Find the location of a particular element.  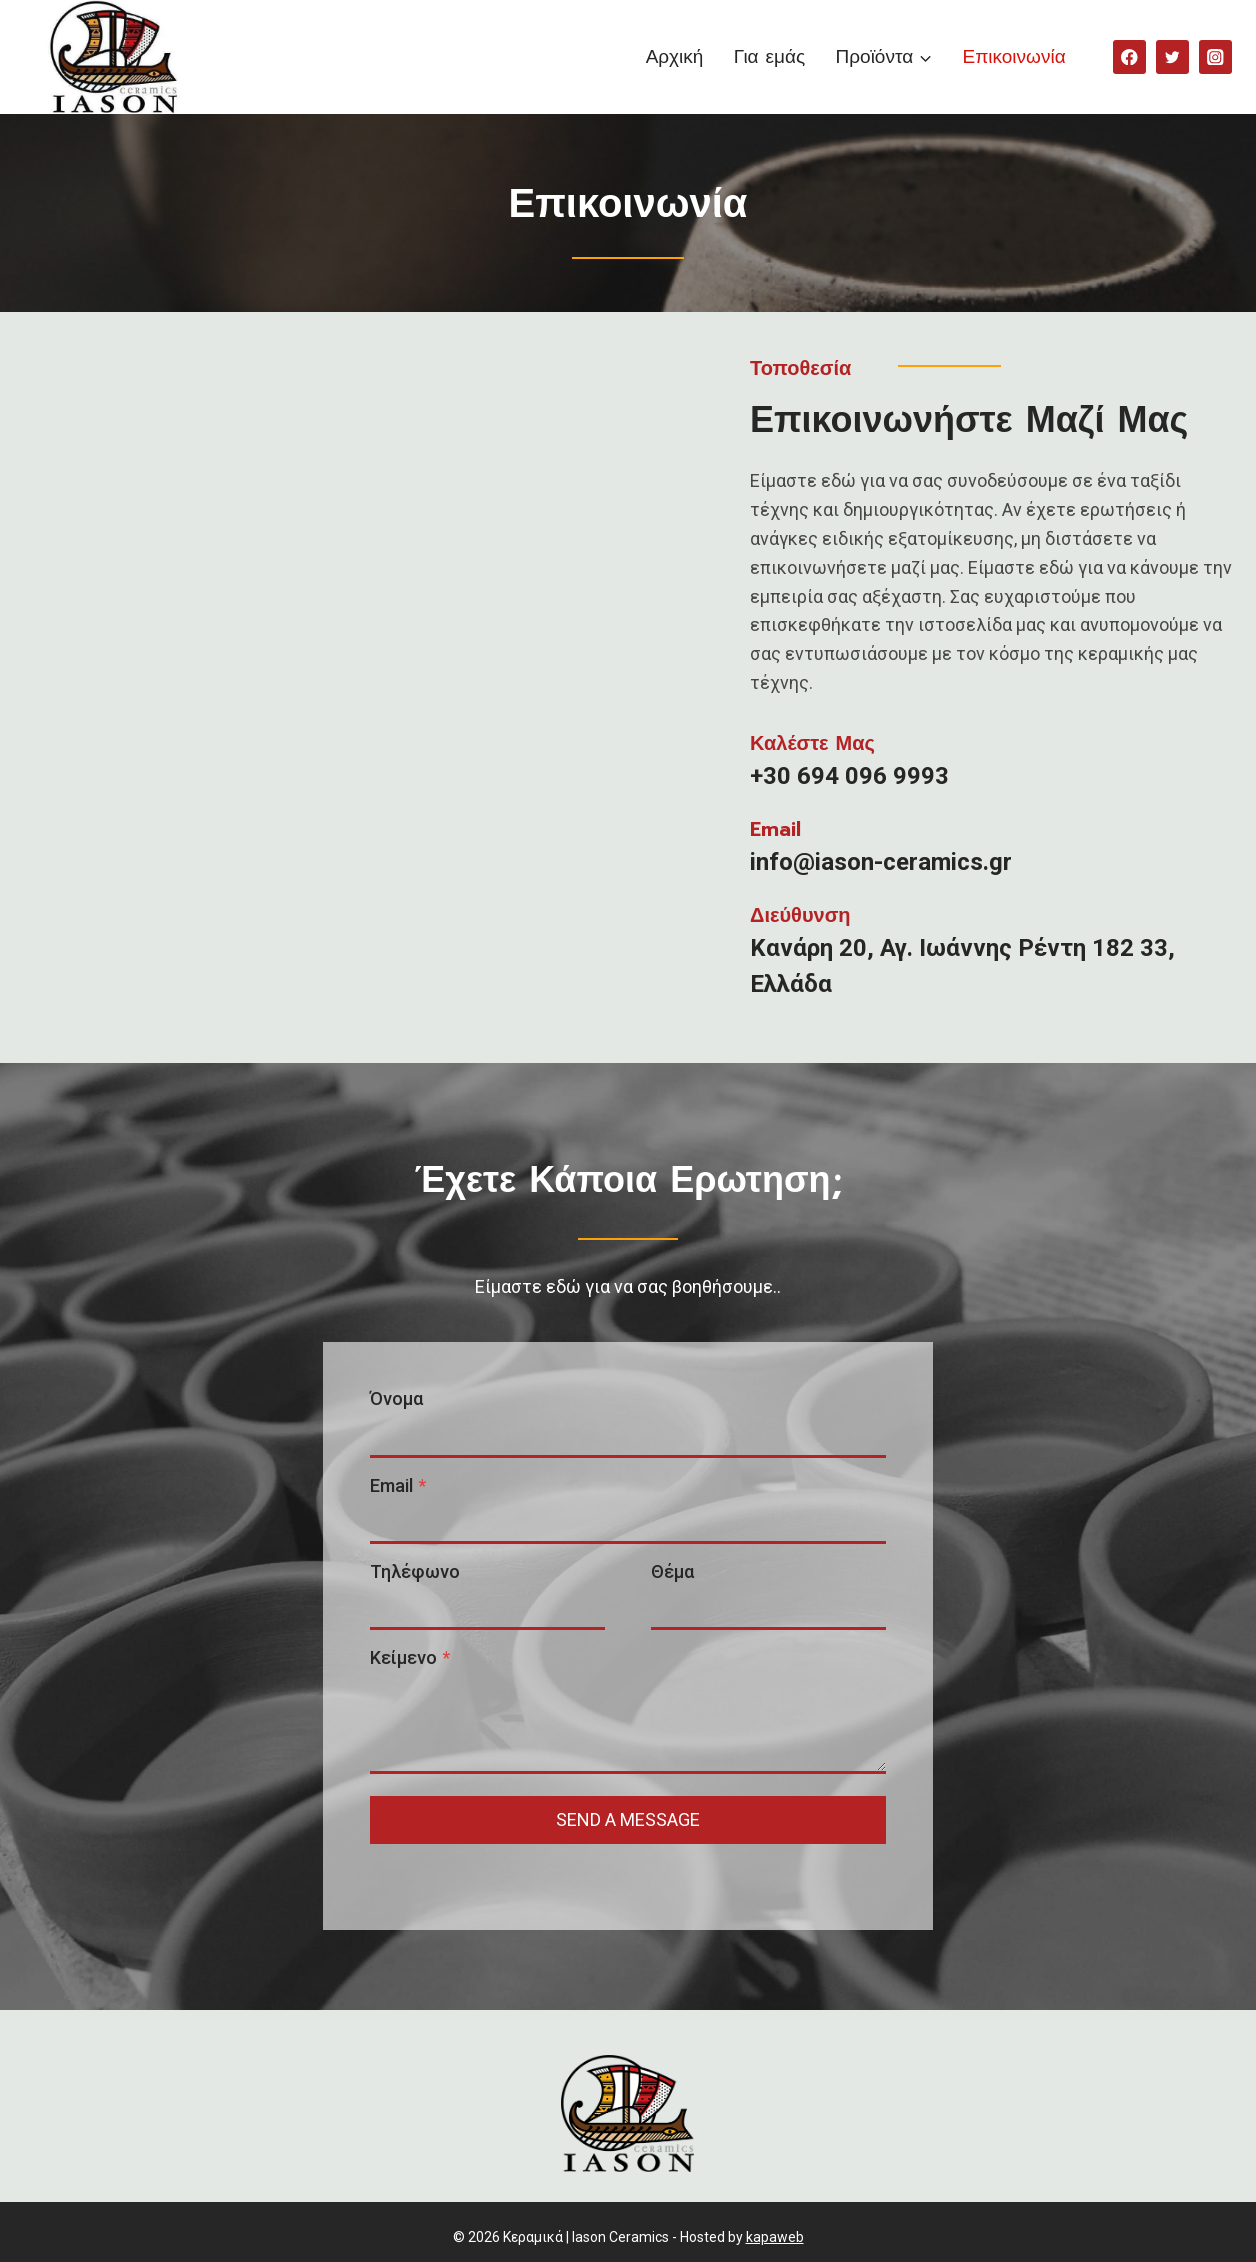

[Instagram] is located at coordinates (1215, 56).